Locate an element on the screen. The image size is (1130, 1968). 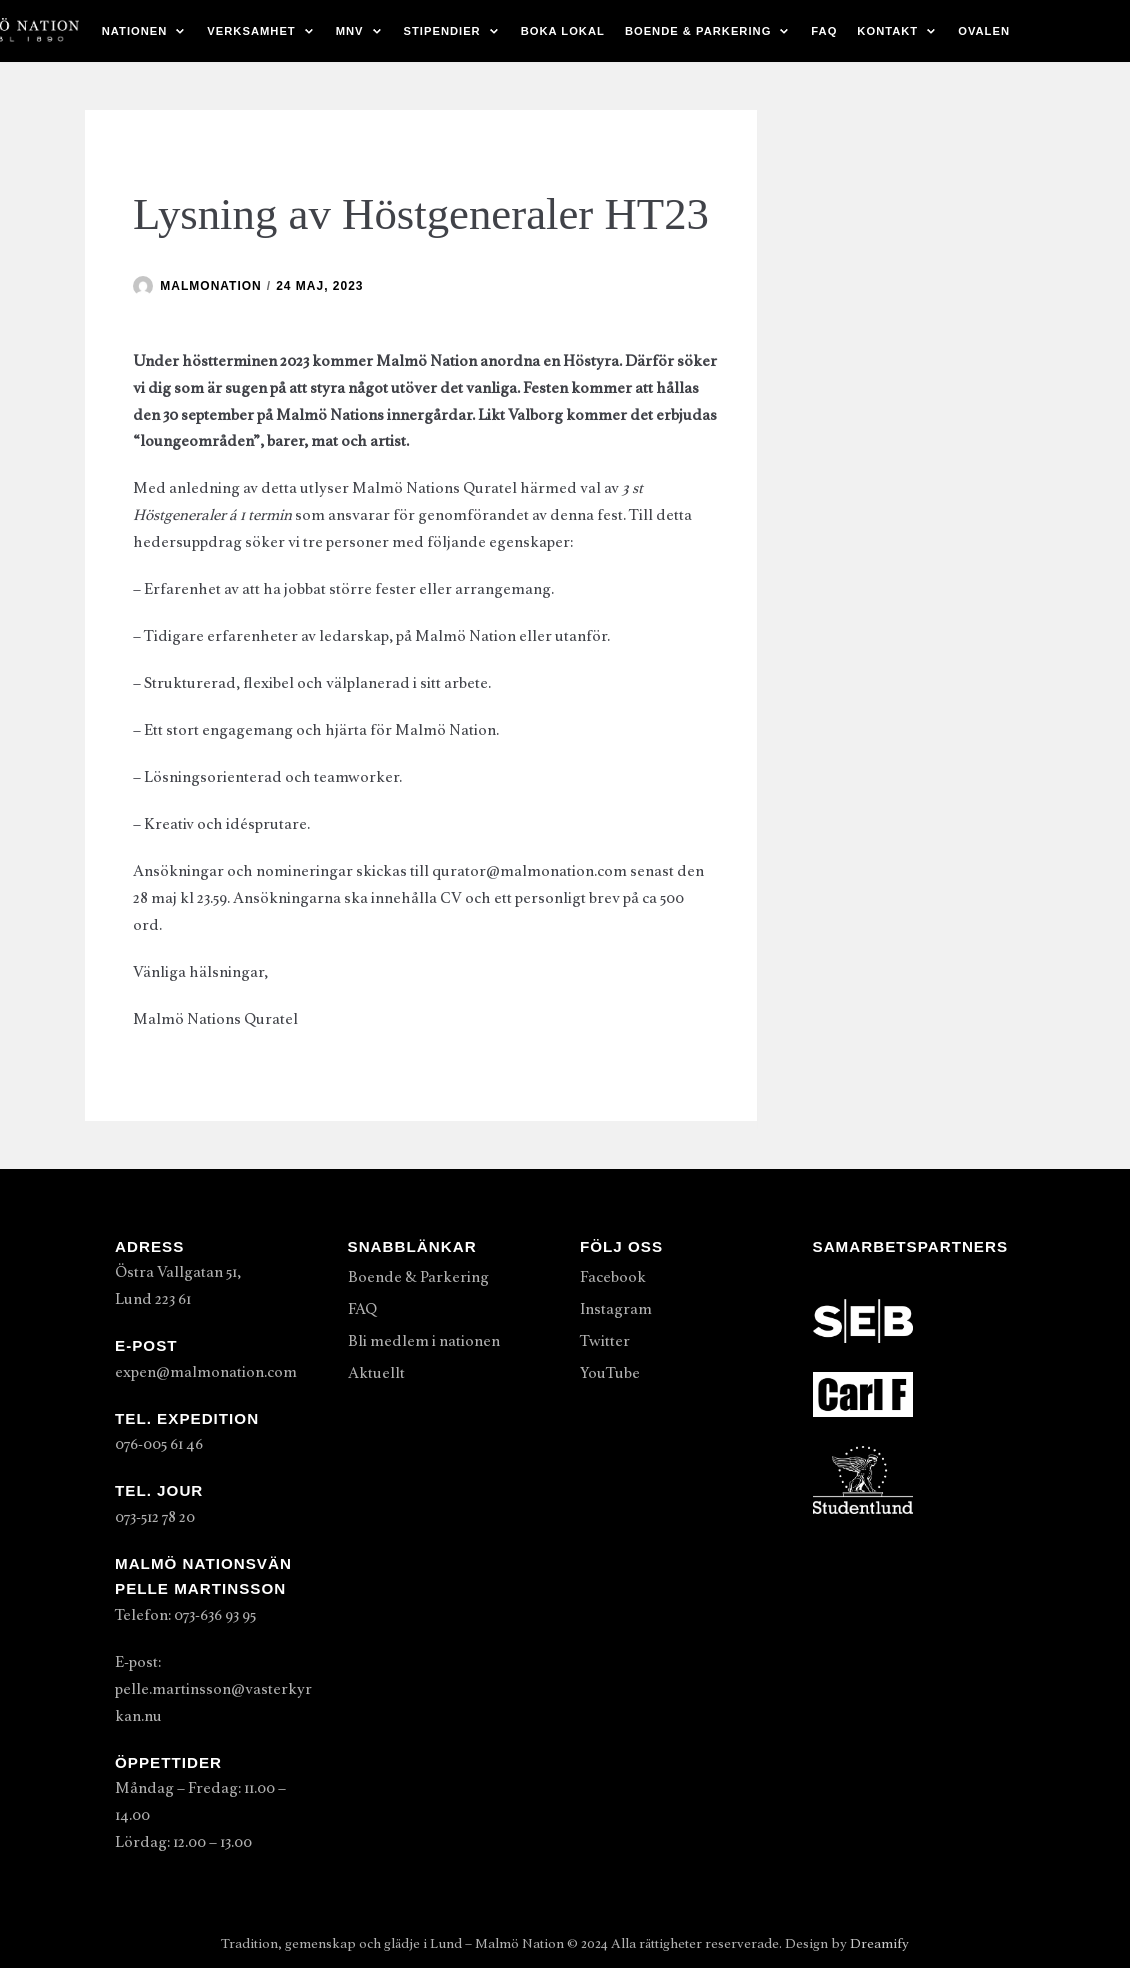
Dreamify is located at coordinates (879, 1943).